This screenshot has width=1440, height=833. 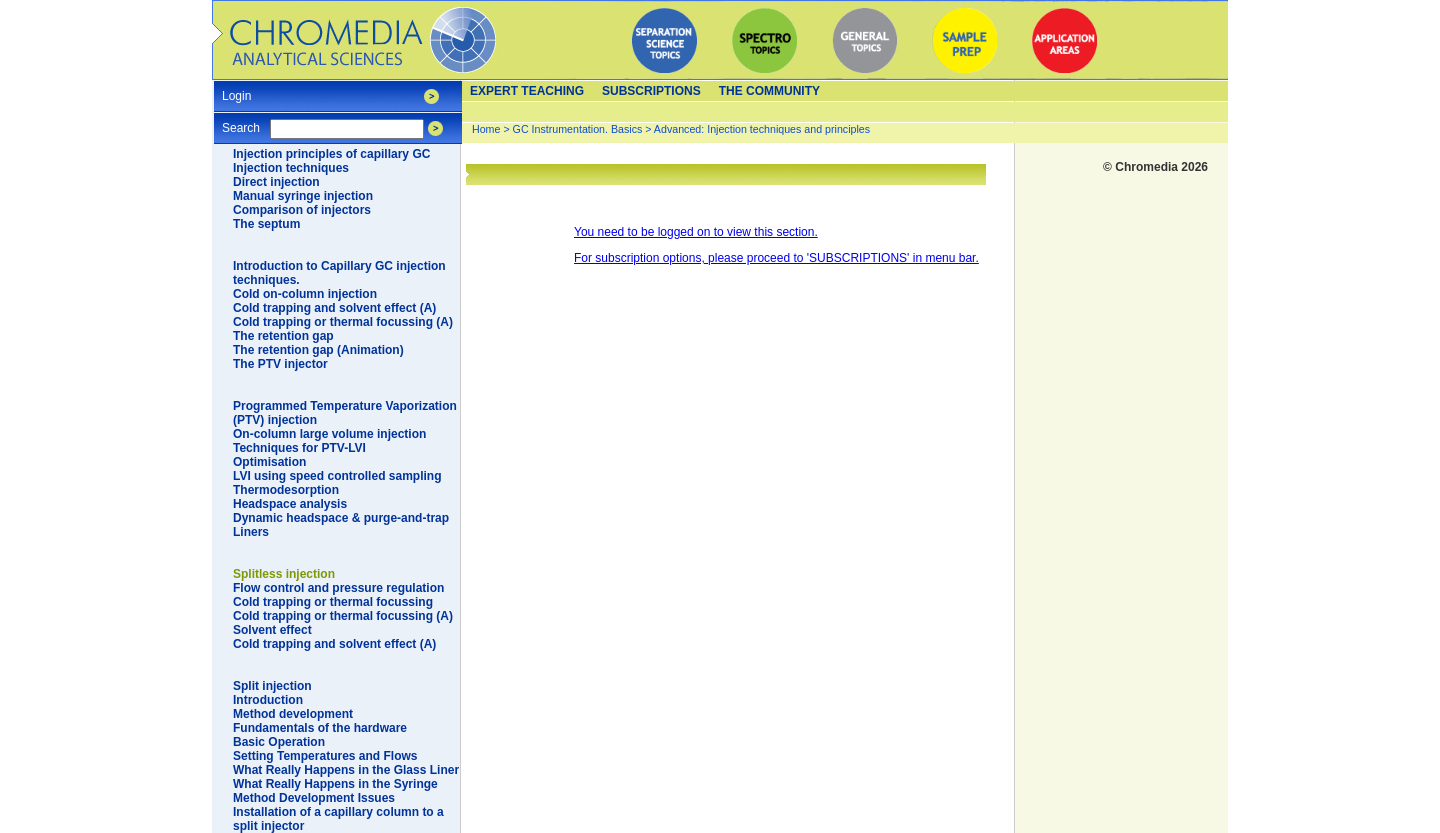 I want to click on The septum, so click(x=266, y=224).